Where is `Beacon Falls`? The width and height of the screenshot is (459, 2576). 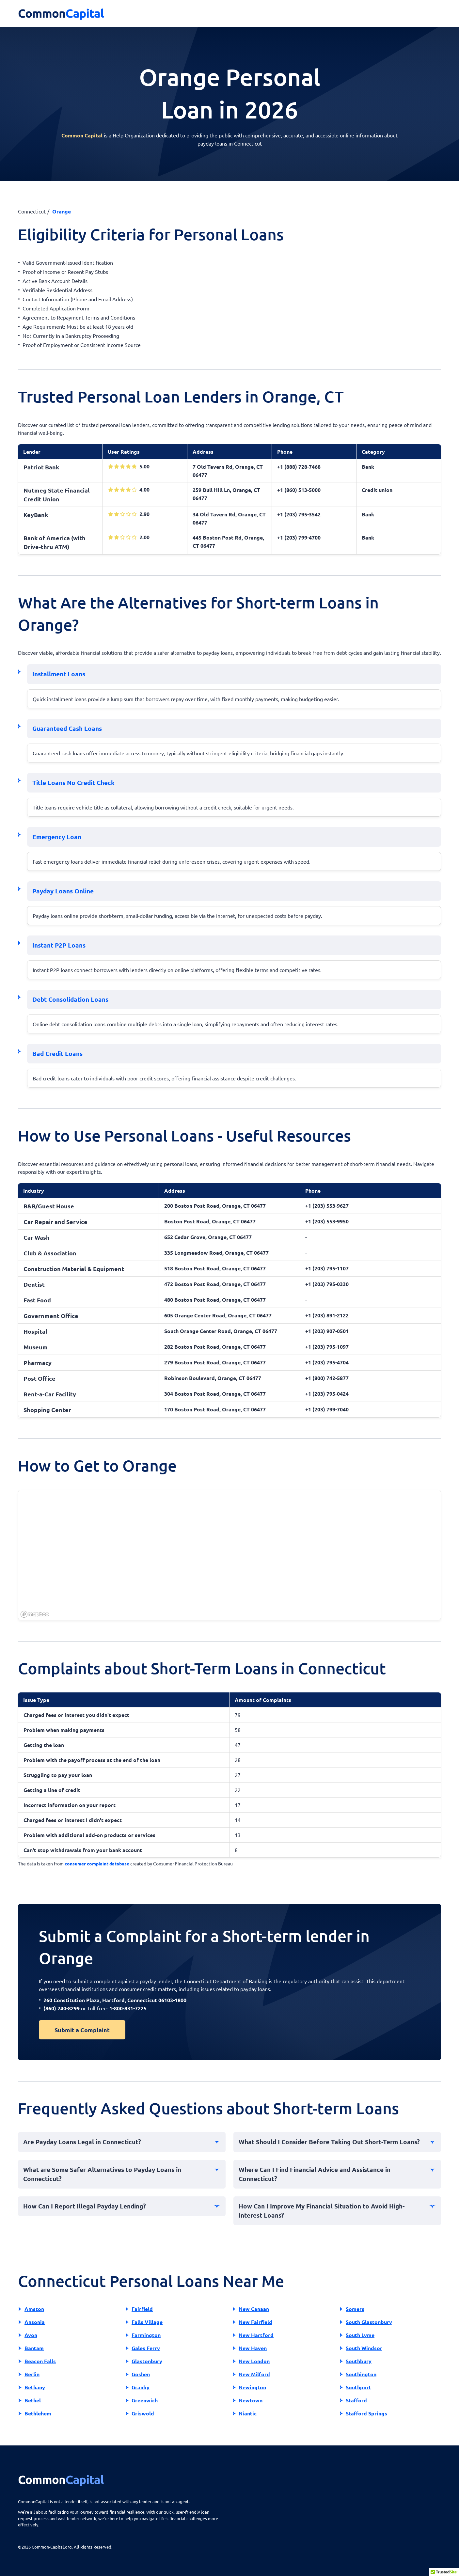
Beacon Falls is located at coordinates (40, 2361).